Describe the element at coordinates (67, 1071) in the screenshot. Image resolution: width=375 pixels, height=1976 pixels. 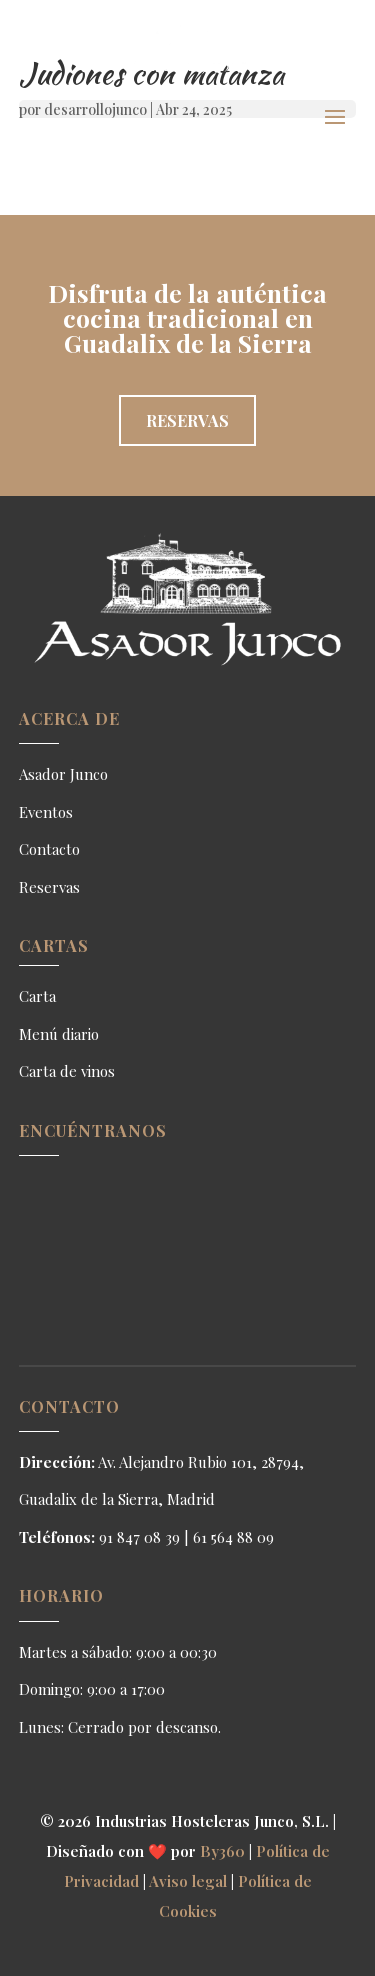
I see `Carta de vinos` at that location.